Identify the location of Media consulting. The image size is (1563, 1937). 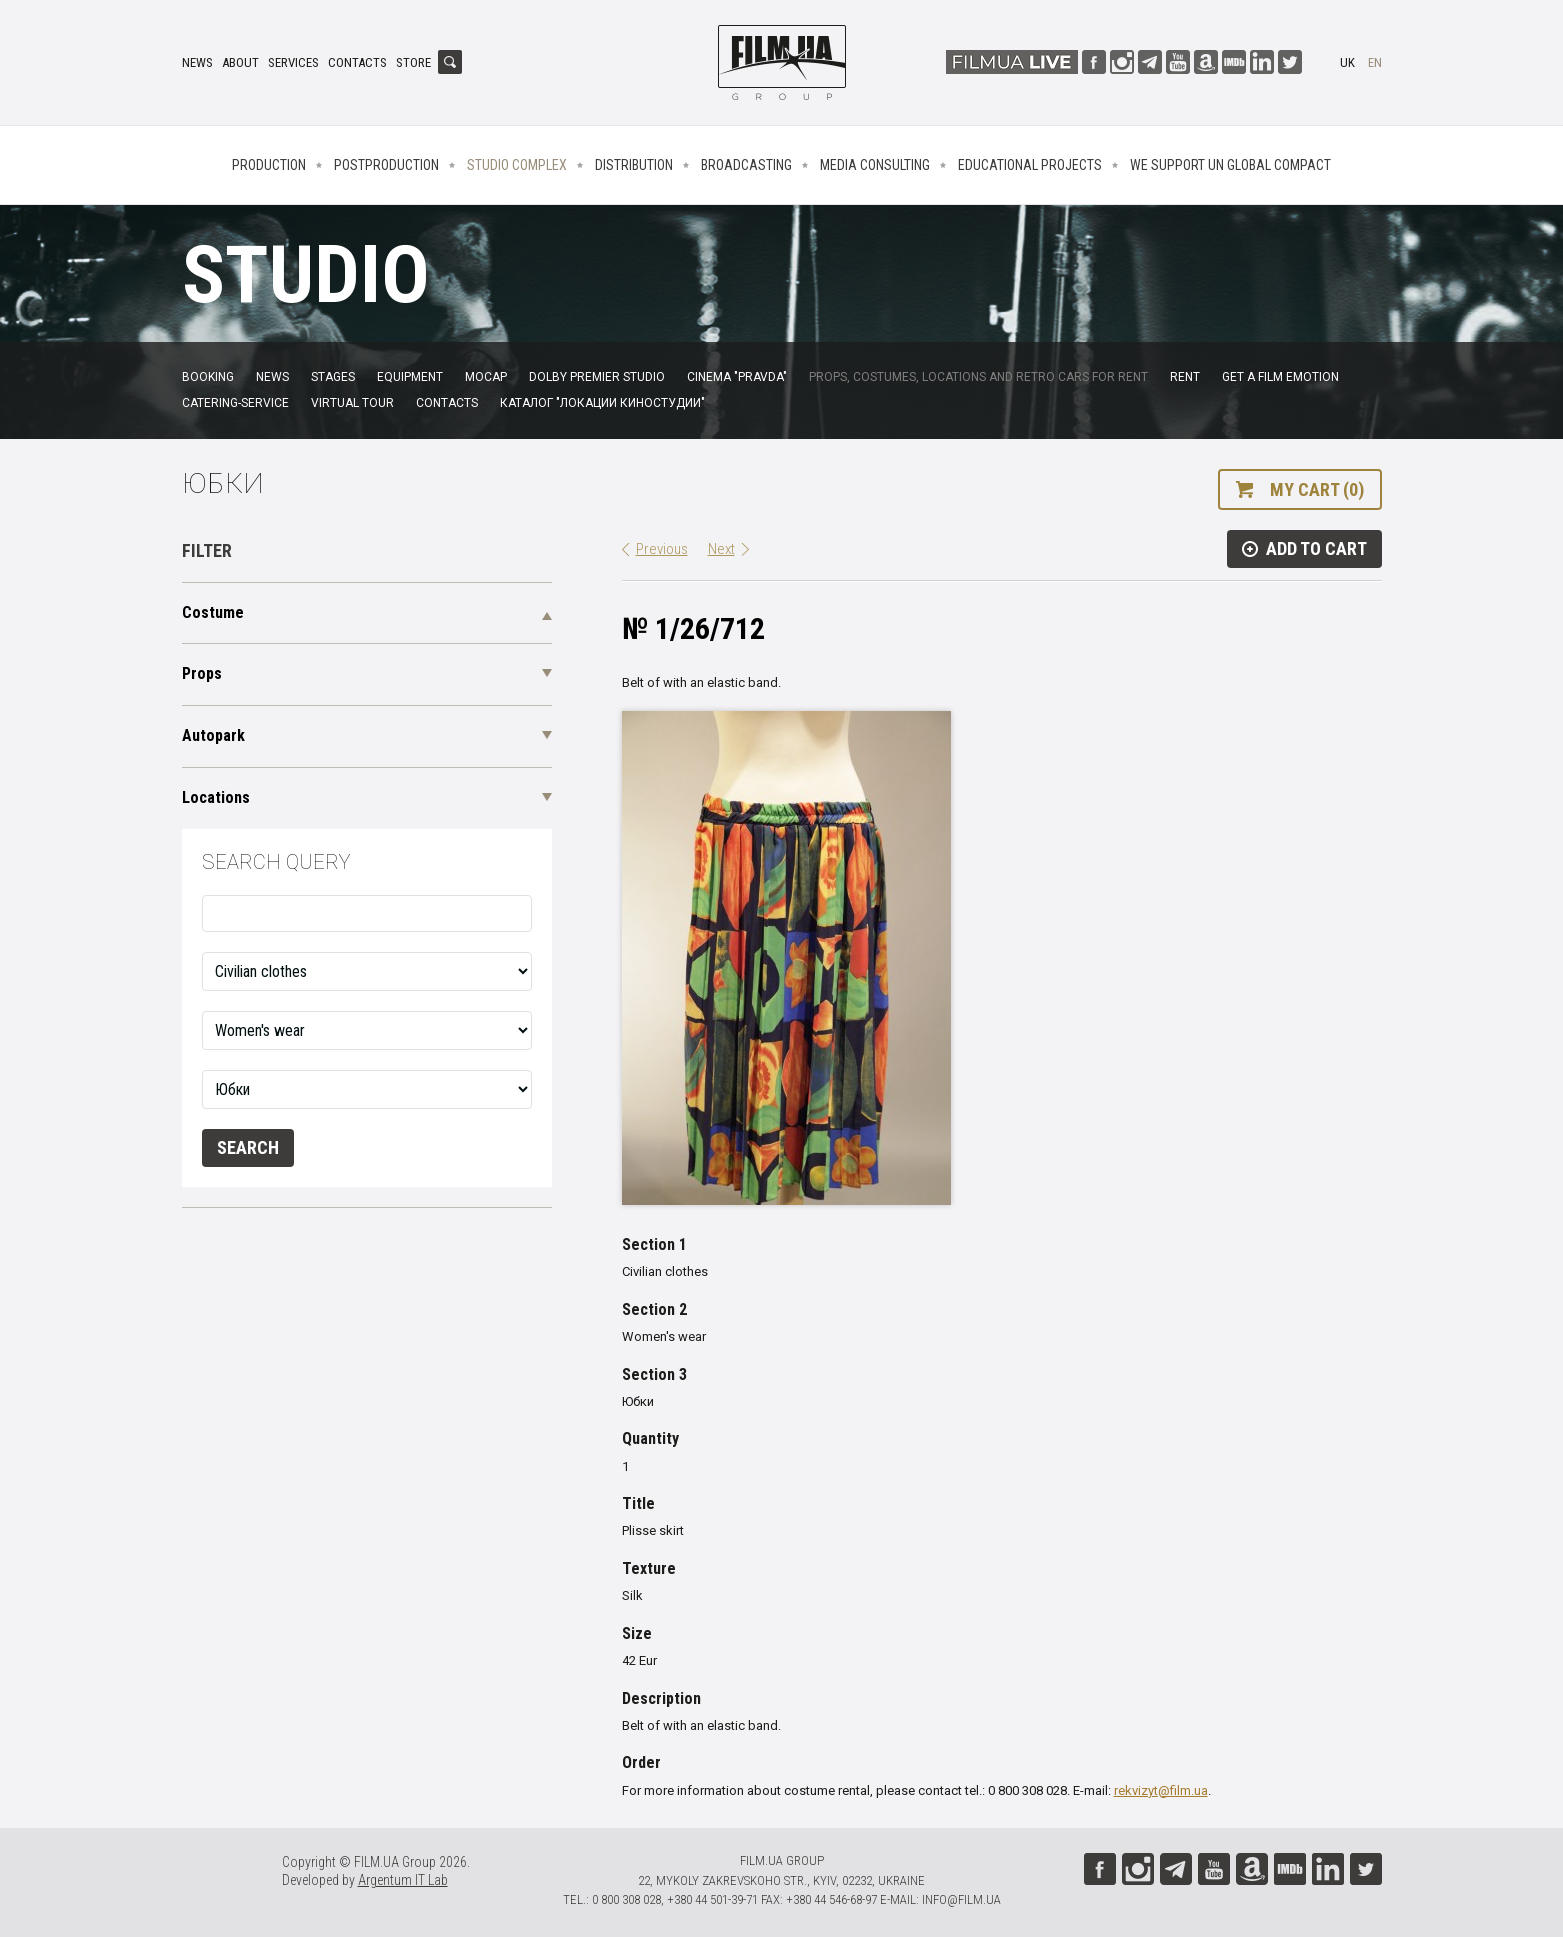
(875, 165).